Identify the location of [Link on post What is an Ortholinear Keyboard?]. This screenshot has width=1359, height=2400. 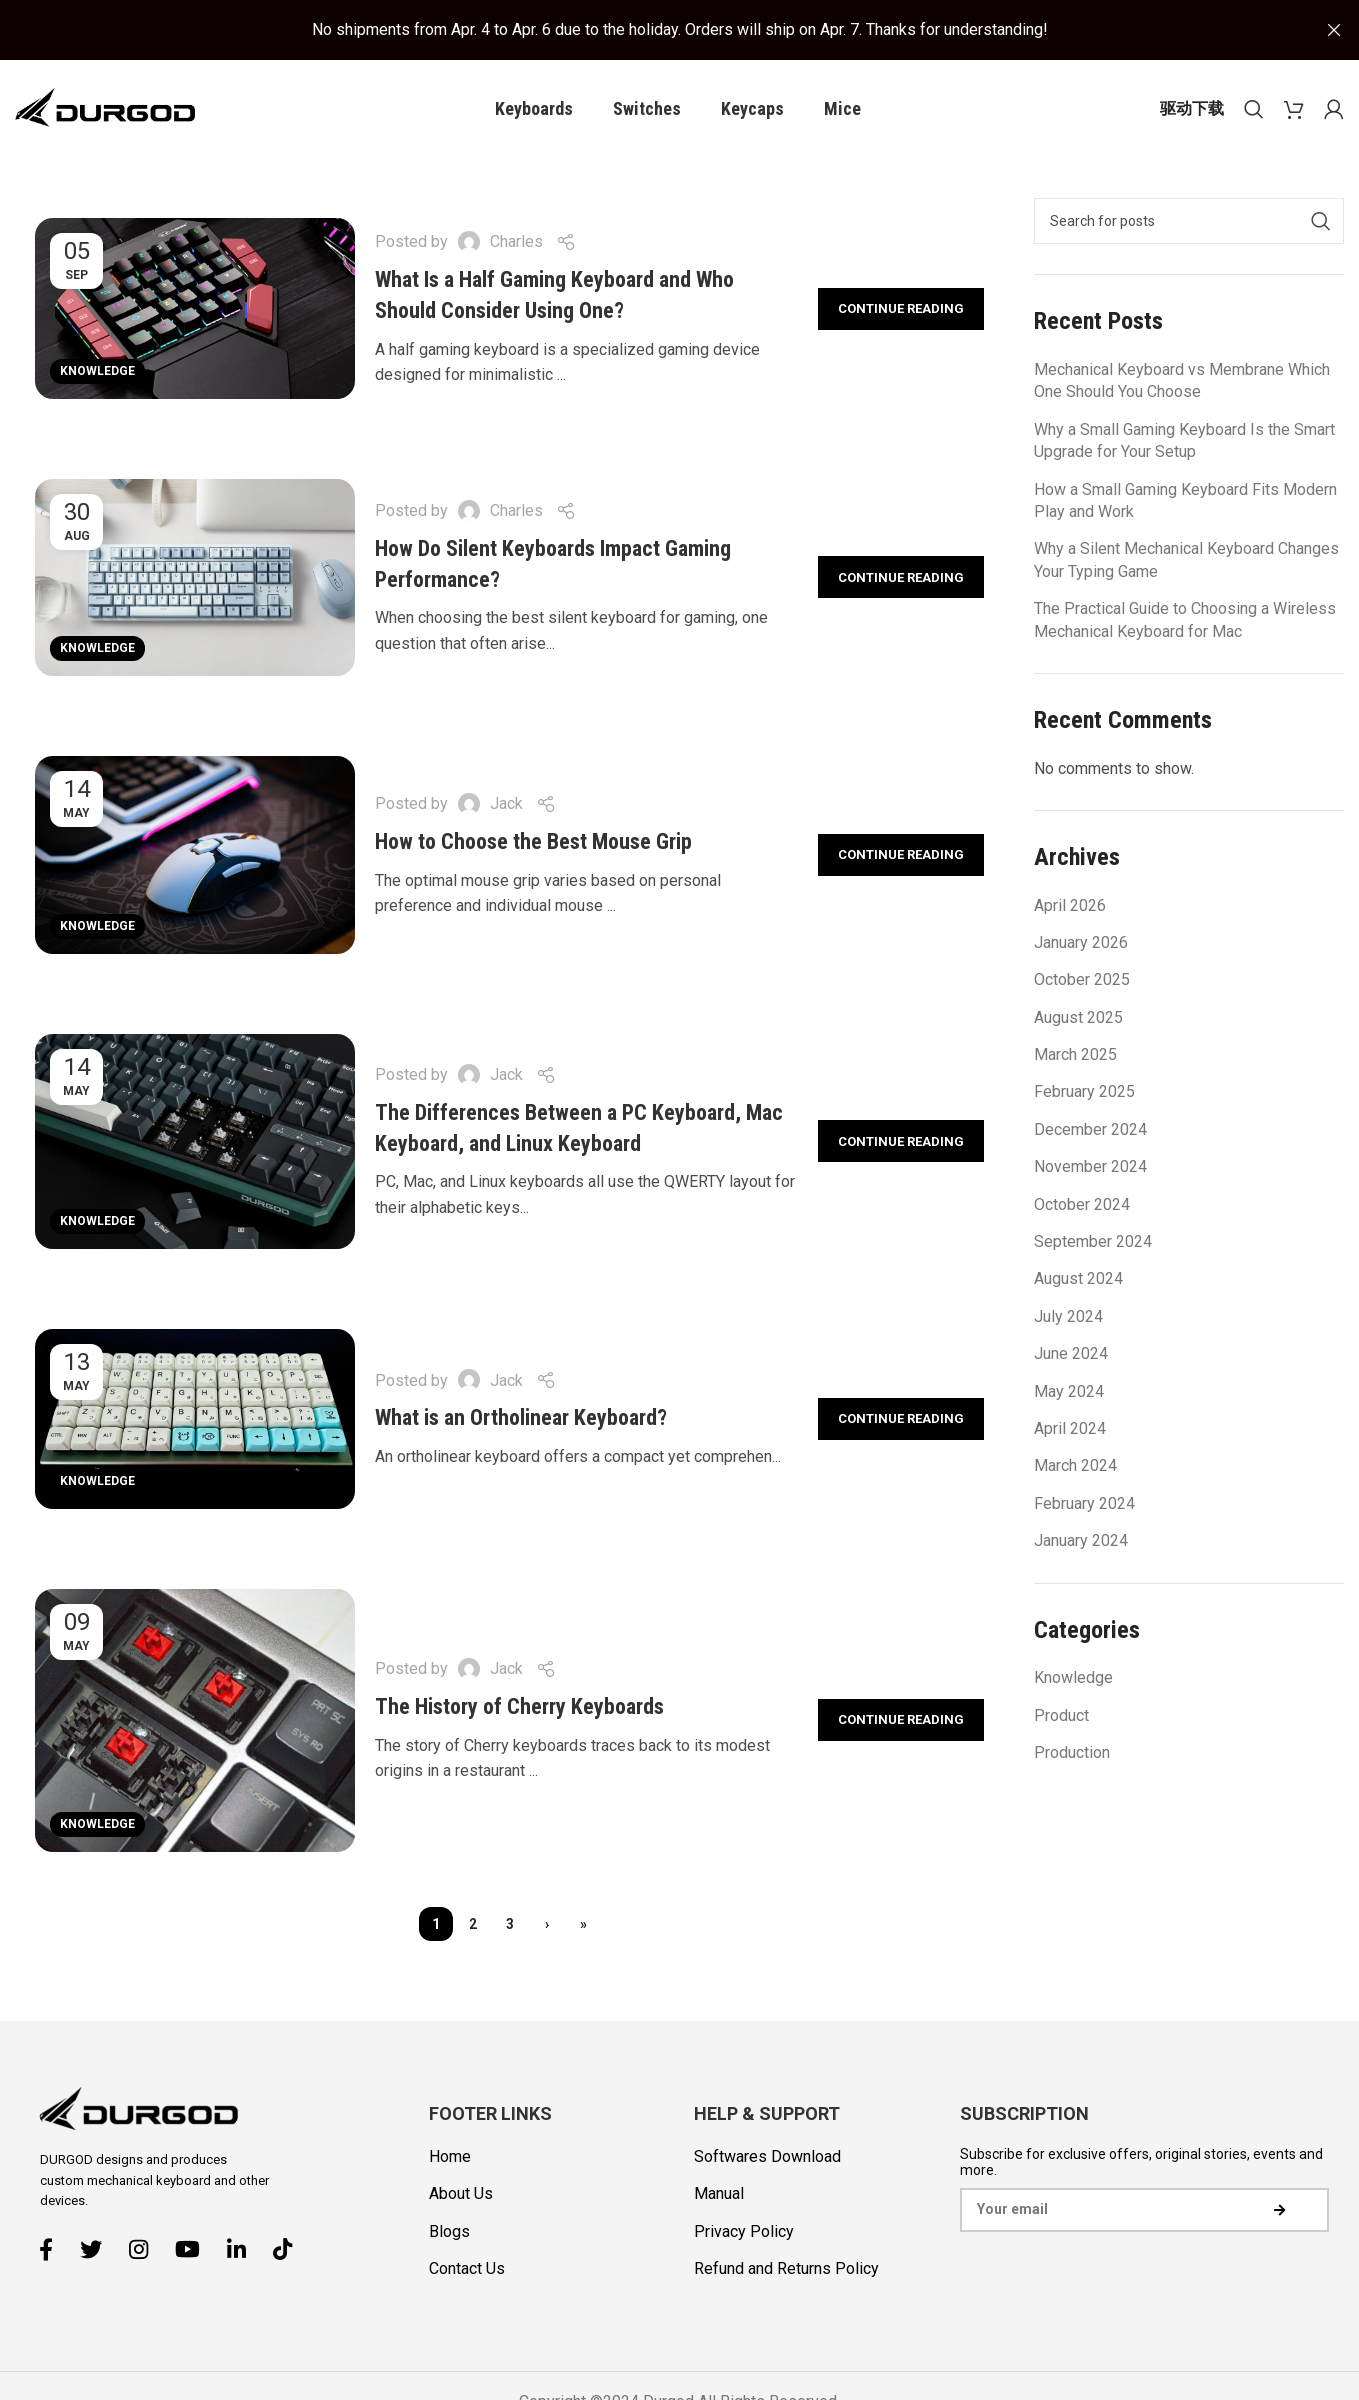
(195, 1420).